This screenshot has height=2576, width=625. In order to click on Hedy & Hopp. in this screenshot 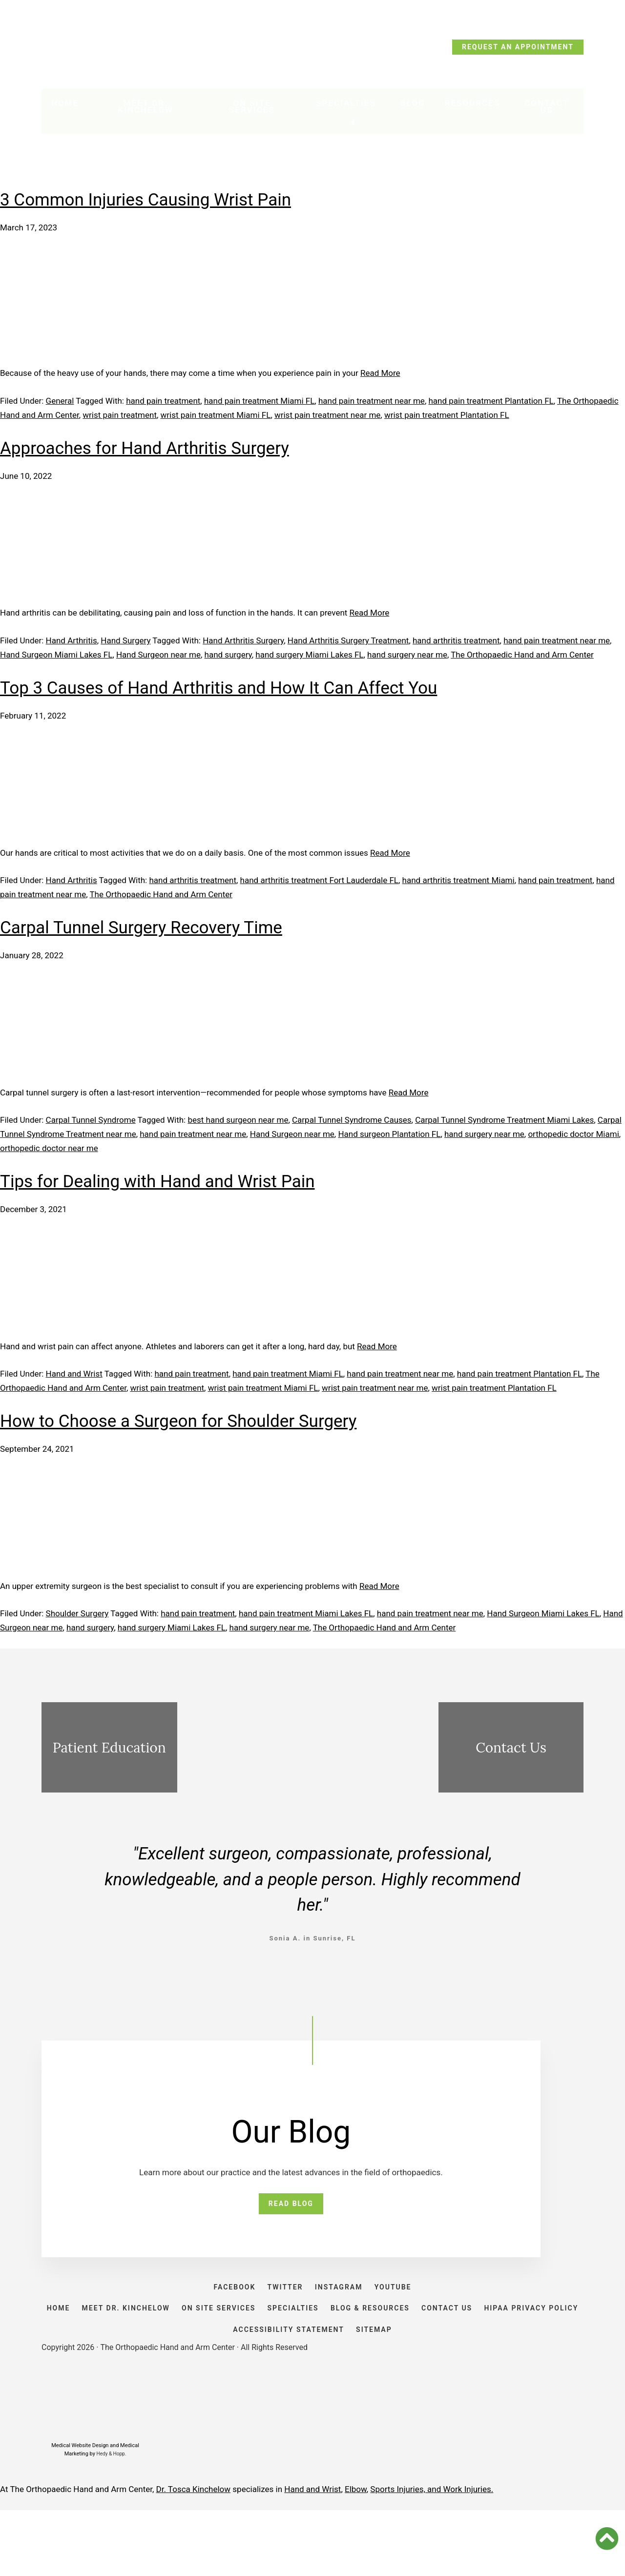, I will do `click(111, 2519)`.